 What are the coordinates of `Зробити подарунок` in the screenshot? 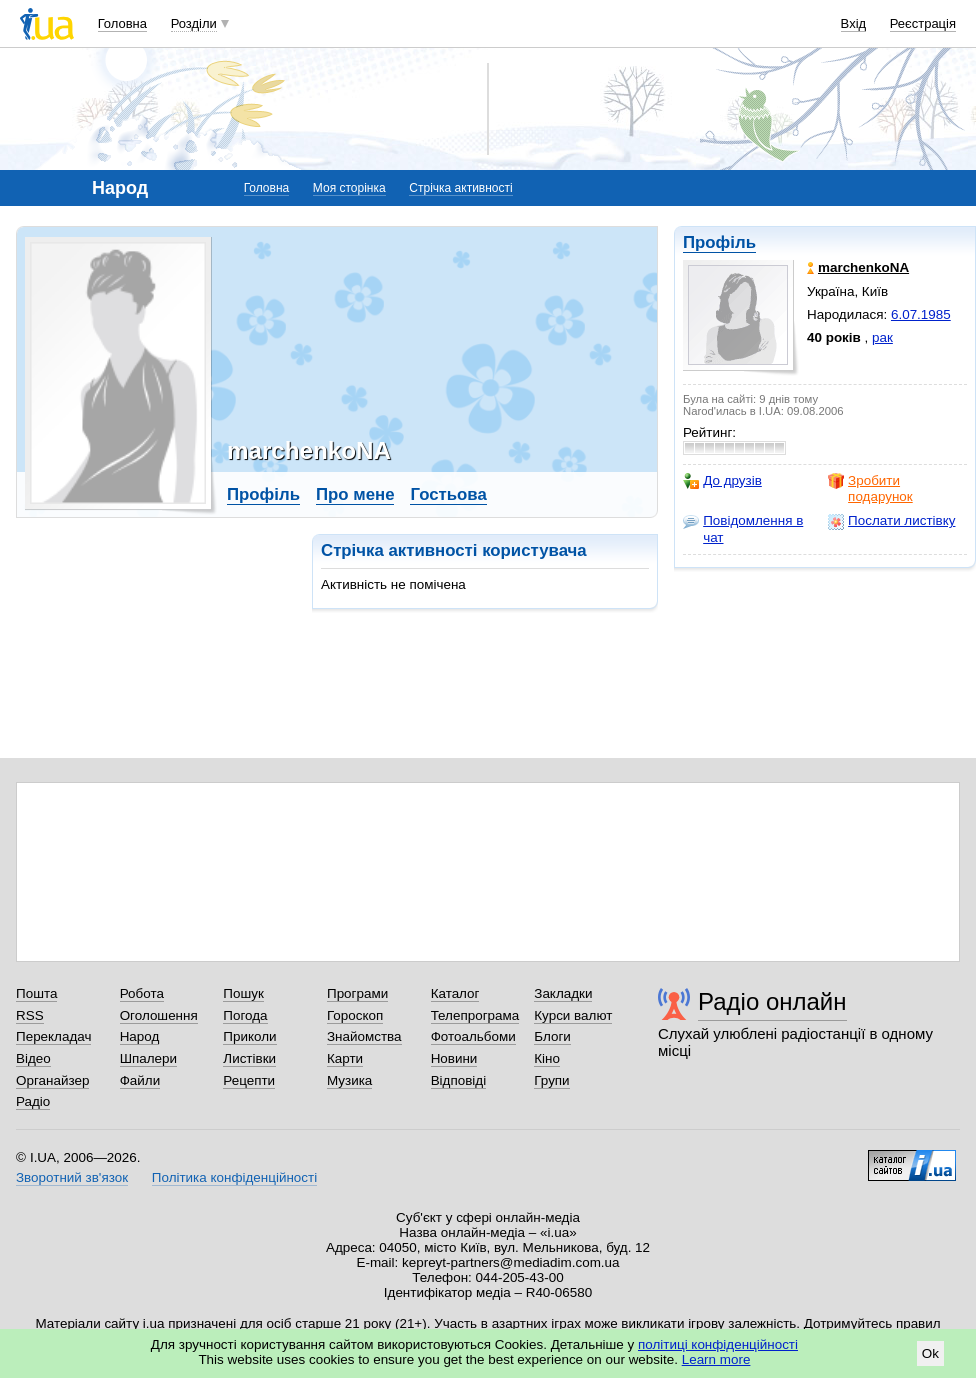 It's located at (870, 488).